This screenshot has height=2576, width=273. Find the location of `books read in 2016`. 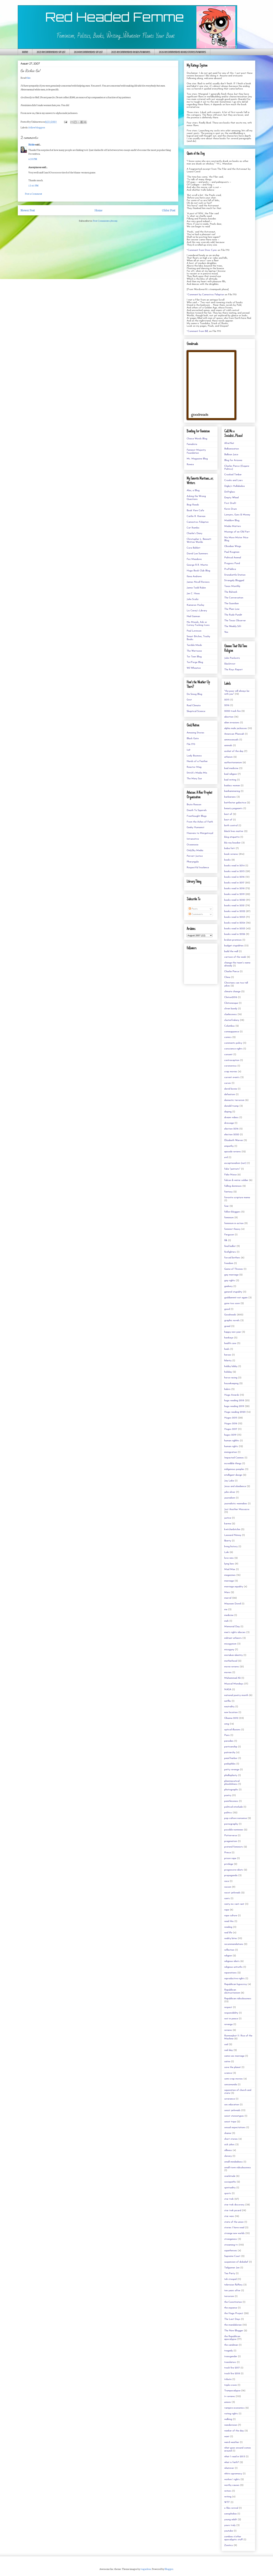

books read in 2016 is located at coordinates (234, 877).